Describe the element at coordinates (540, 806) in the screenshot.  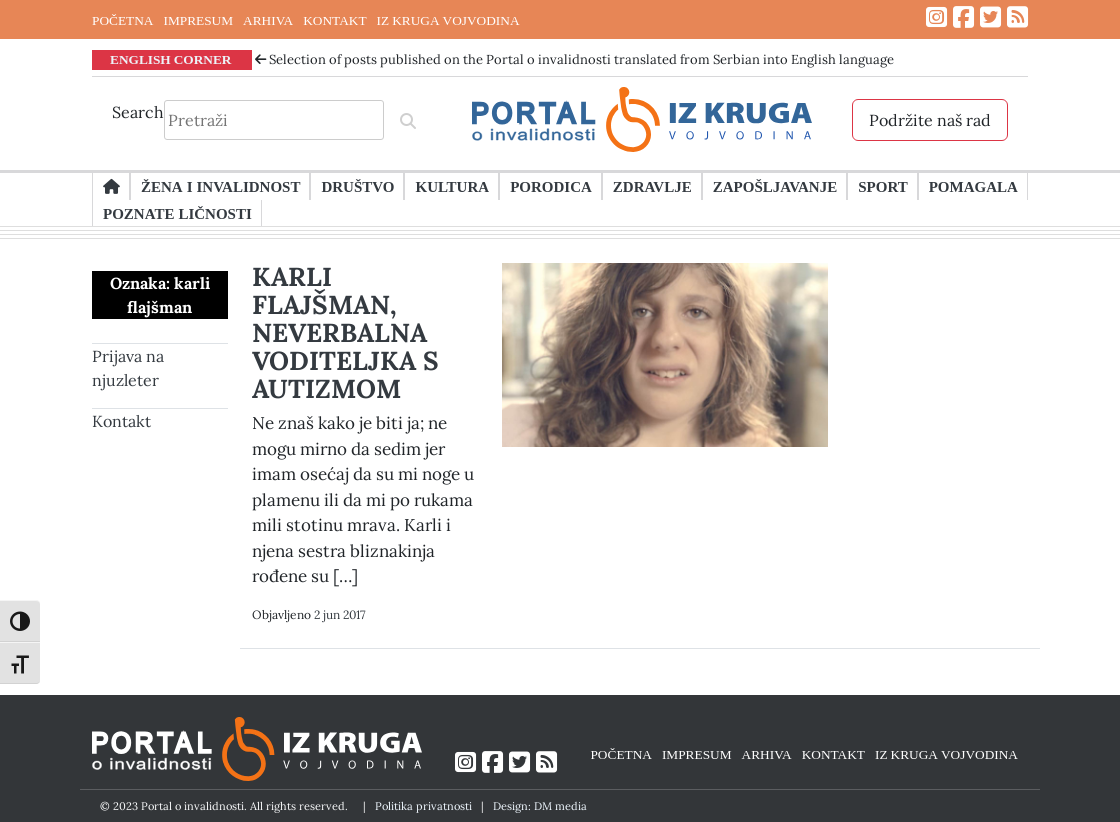
I see `Design: DM media` at that location.